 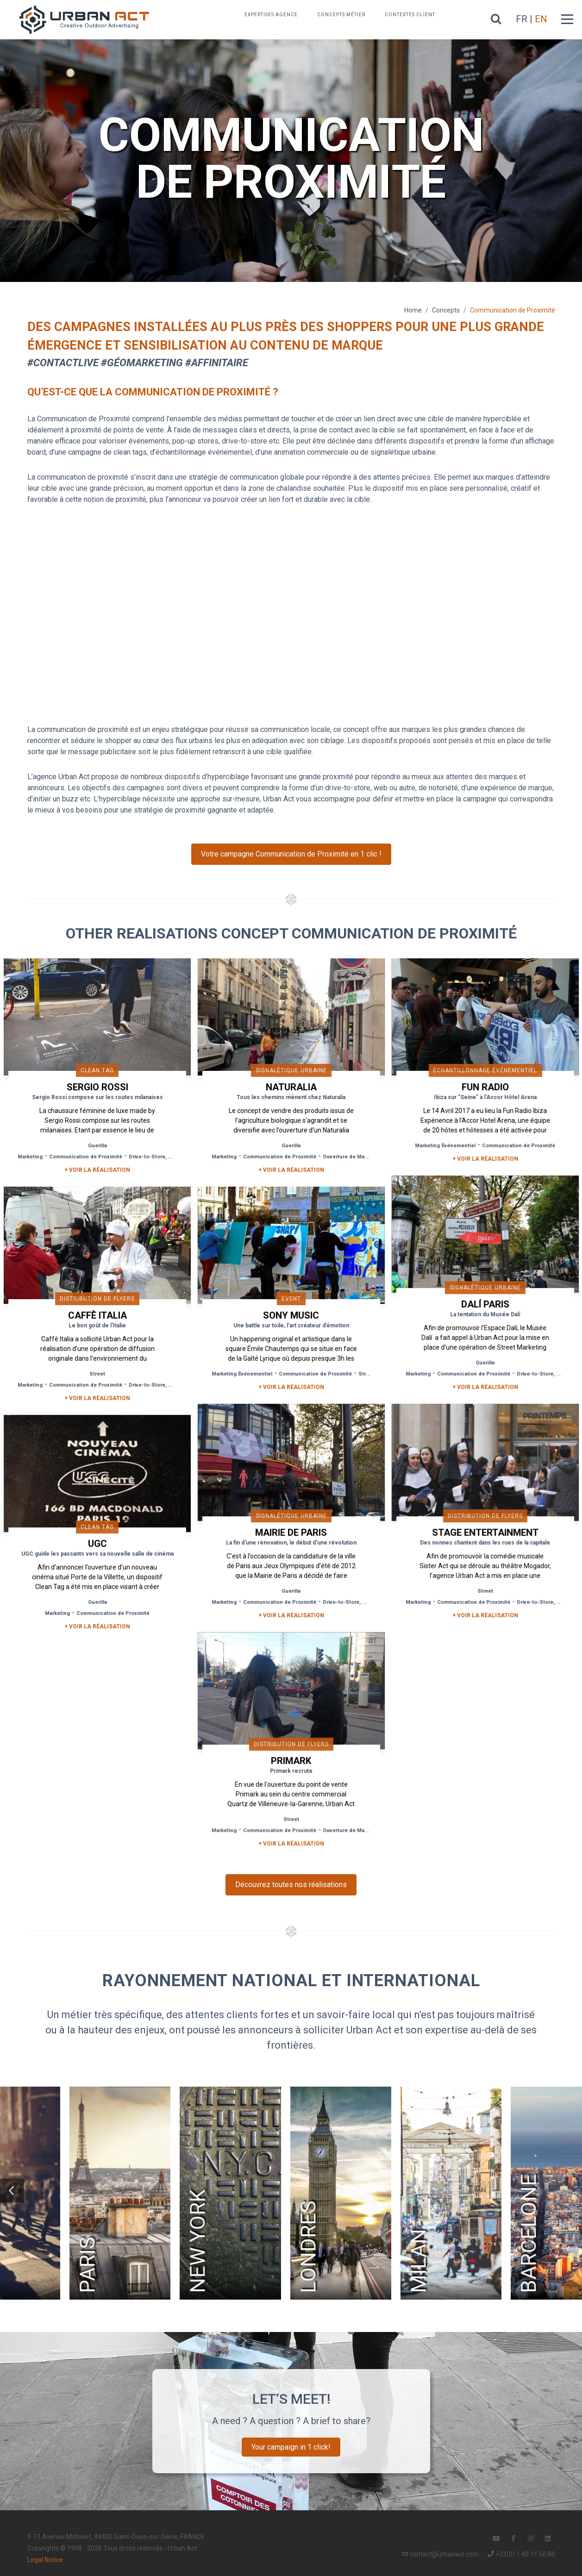 What do you see at coordinates (446, 310) in the screenshot?
I see `Concepts` at bounding box center [446, 310].